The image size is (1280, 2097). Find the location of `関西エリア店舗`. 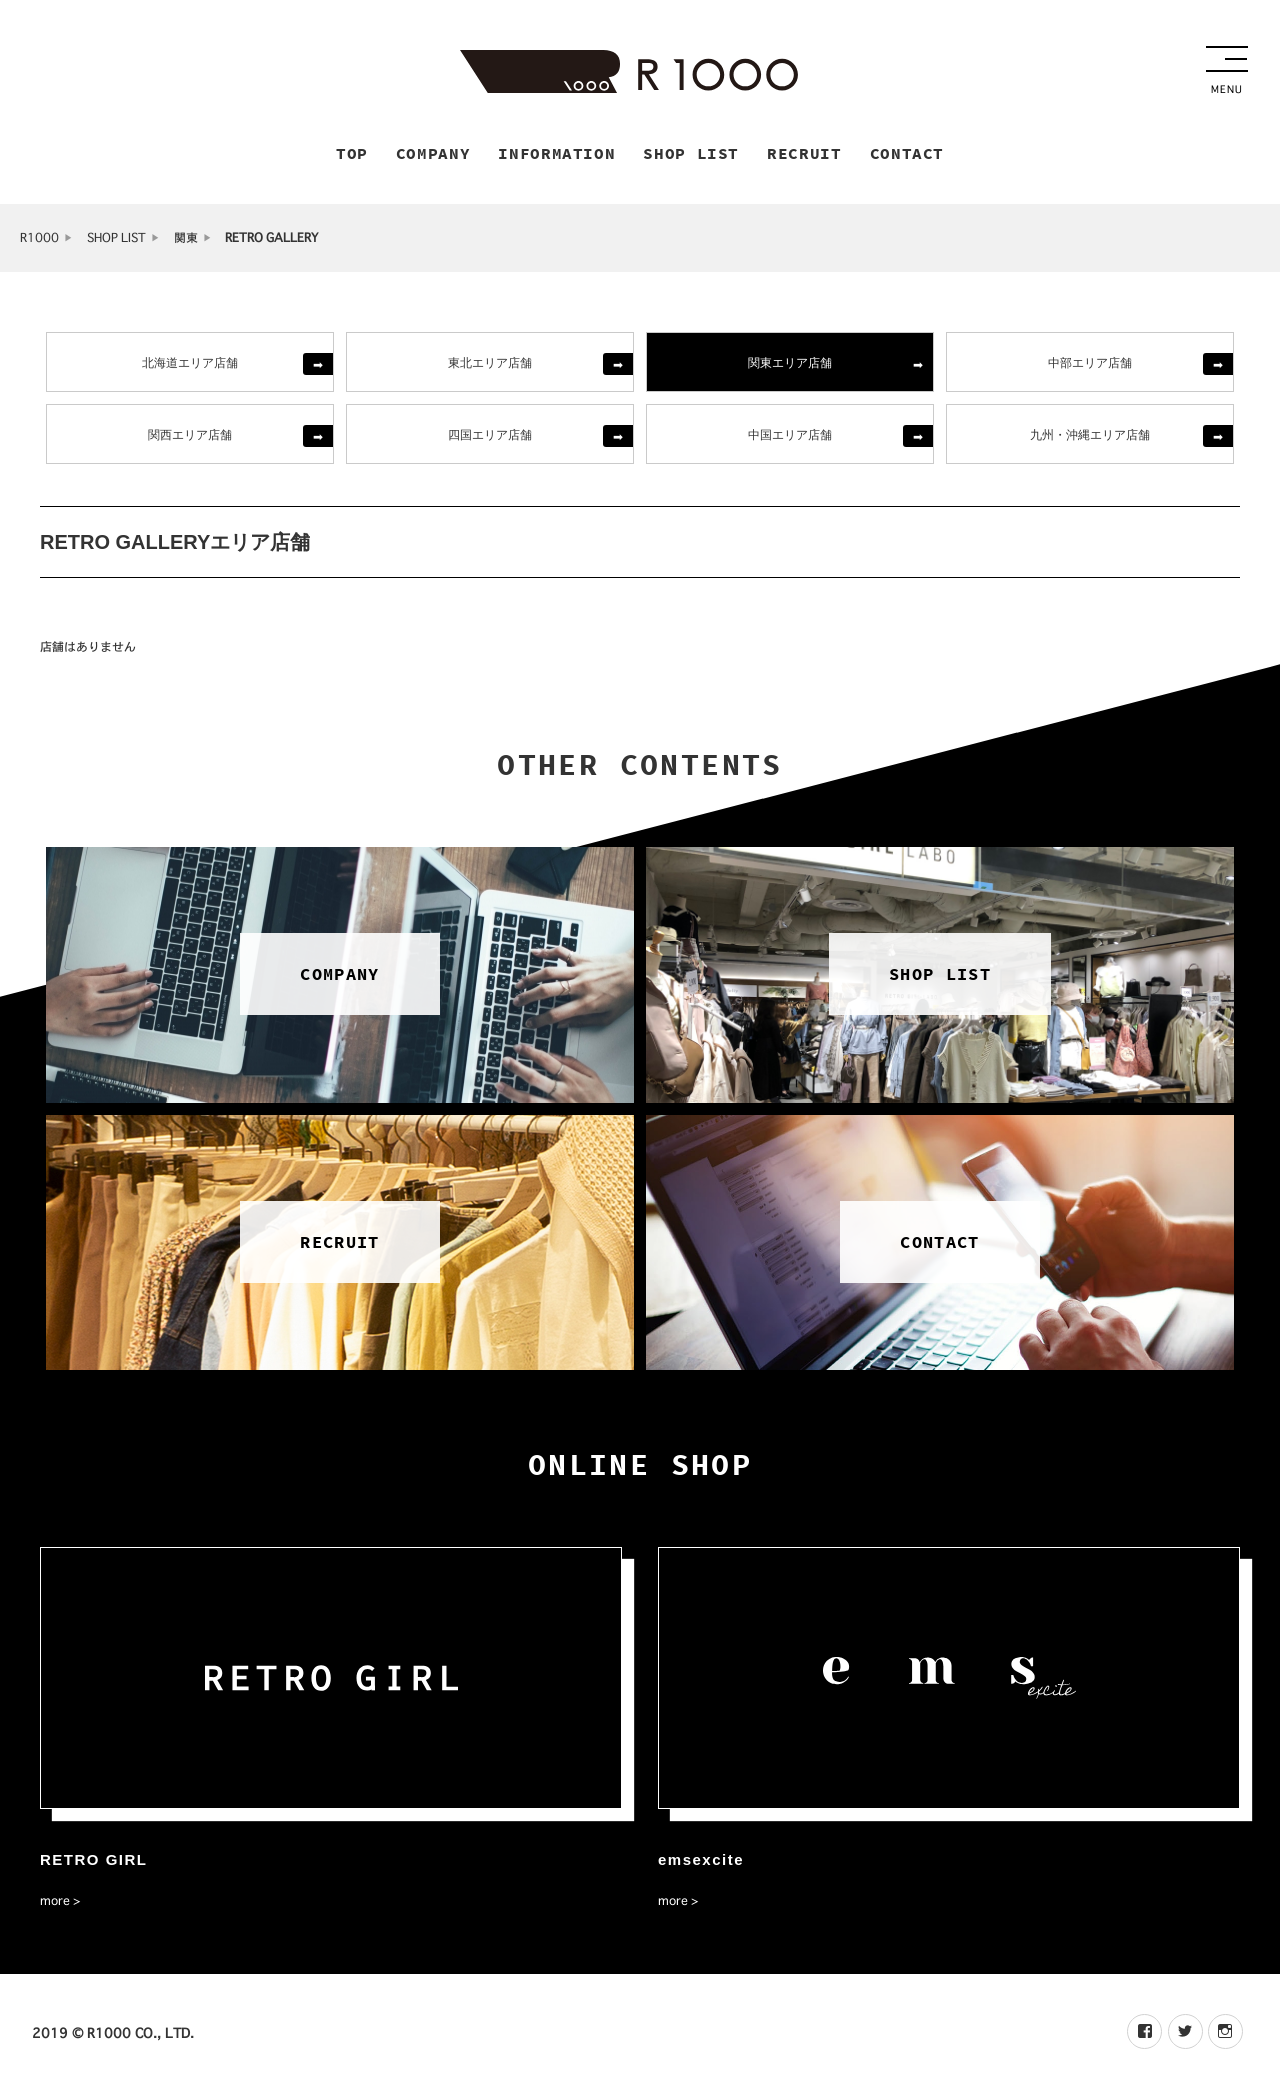

関西エリア店舗 is located at coordinates (190, 436).